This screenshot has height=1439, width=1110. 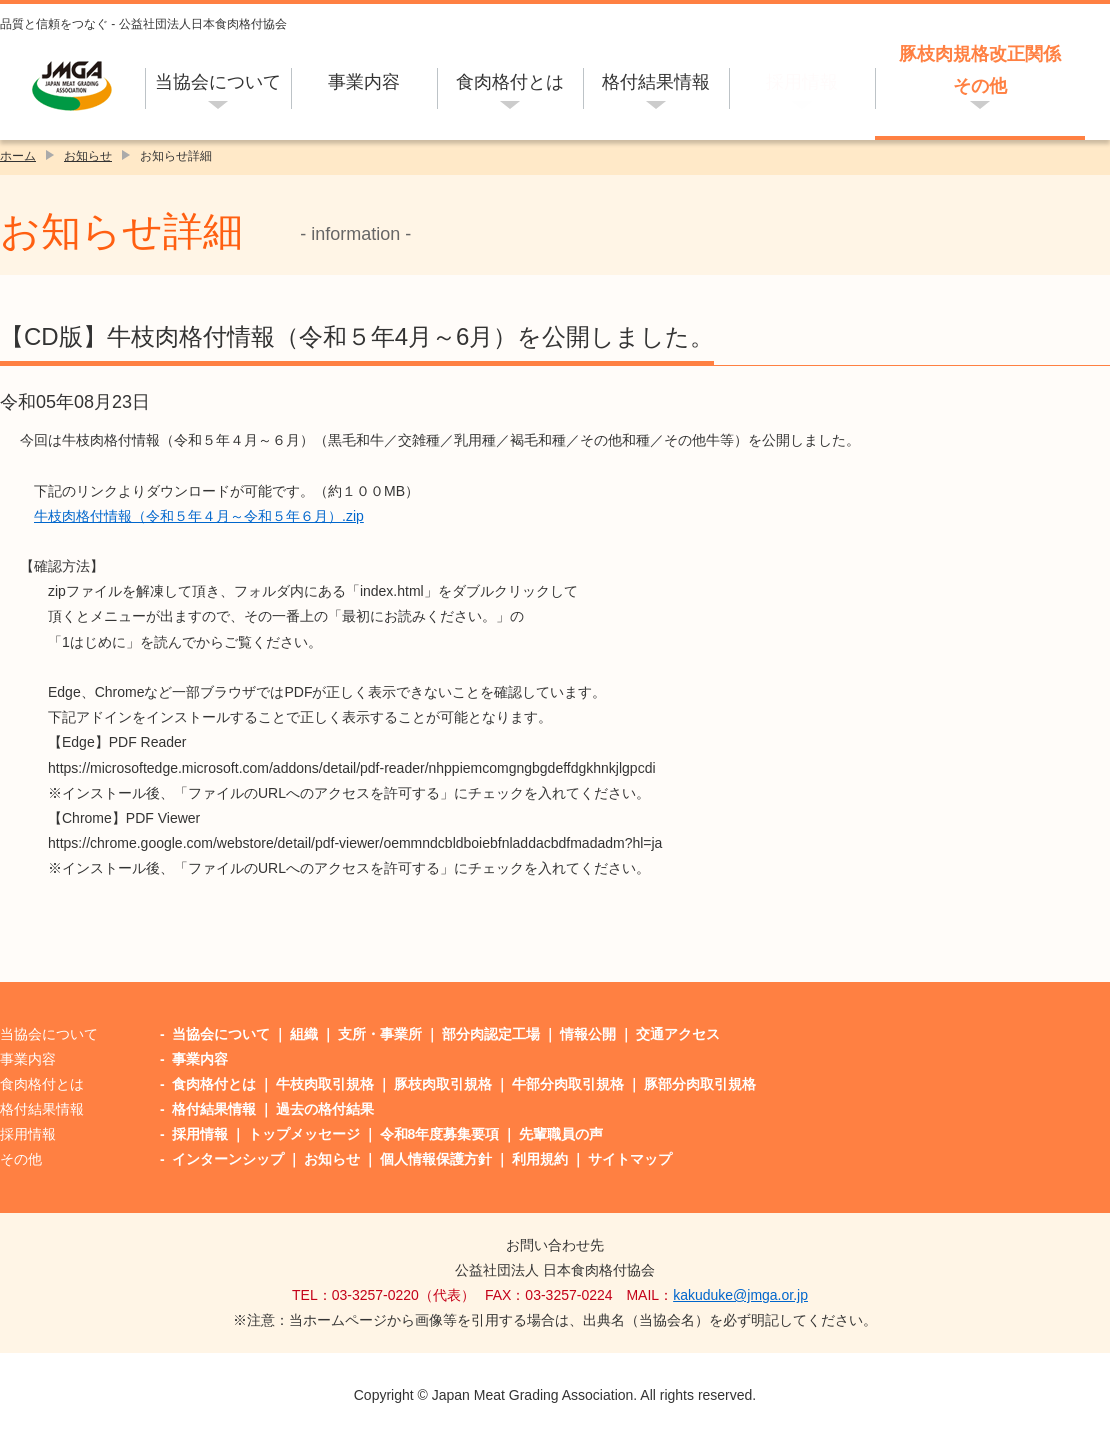 I want to click on 当協会について, so click(x=218, y=82).